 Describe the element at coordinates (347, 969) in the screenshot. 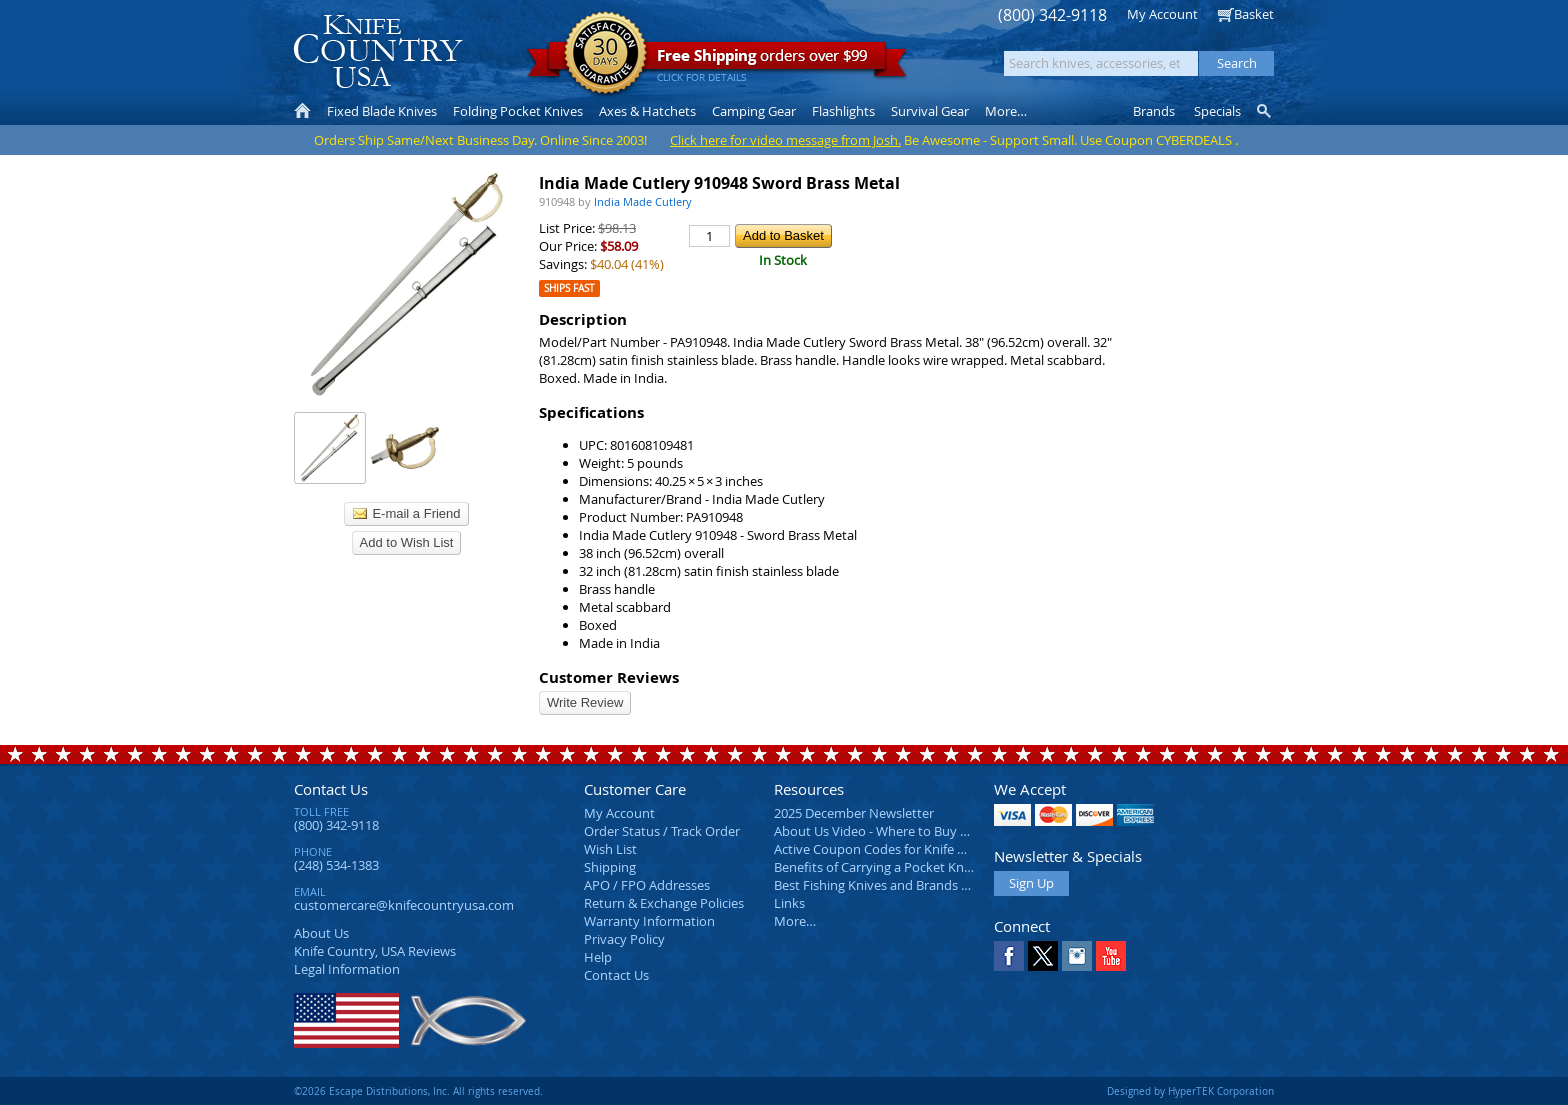

I see `Legal Information` at that location.